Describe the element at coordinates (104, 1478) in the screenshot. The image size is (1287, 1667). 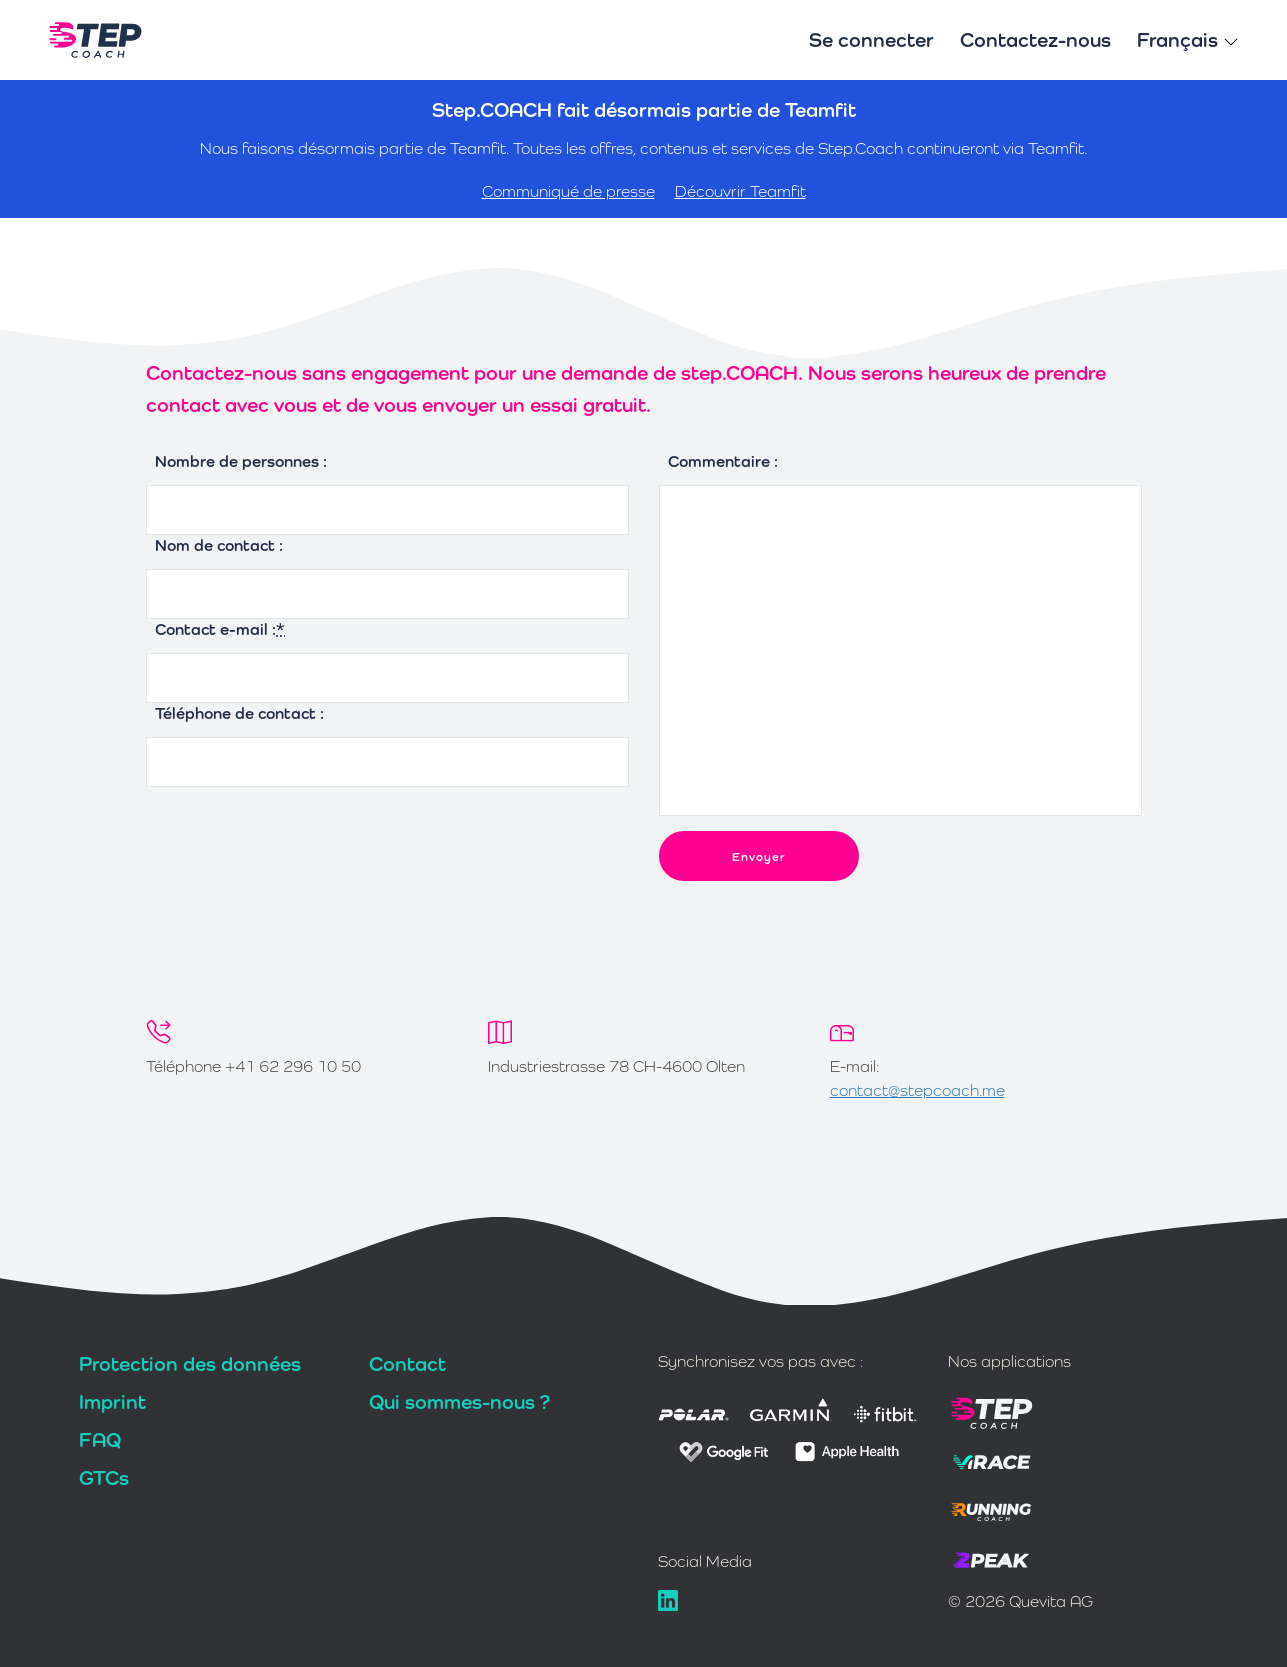
I see `GTCs` at that location.